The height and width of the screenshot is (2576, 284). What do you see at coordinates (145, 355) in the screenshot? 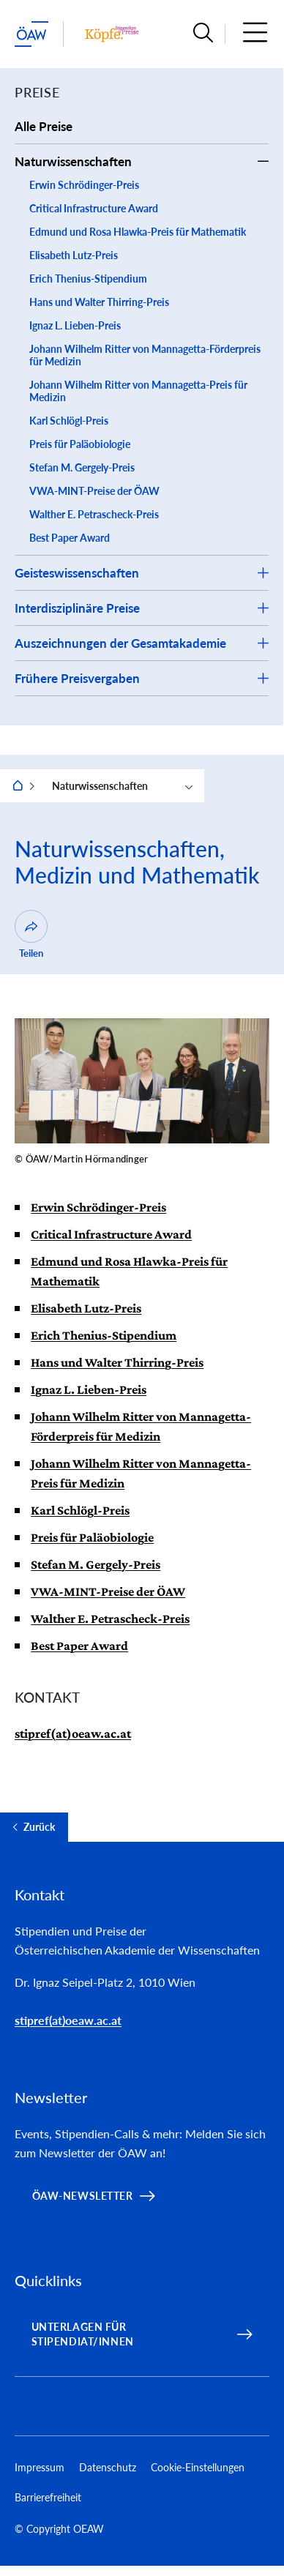
I see `Johann Wilhelm Ritter von Mannagetta-Förderpreis für Medizin` at bounding box center [145, 355].